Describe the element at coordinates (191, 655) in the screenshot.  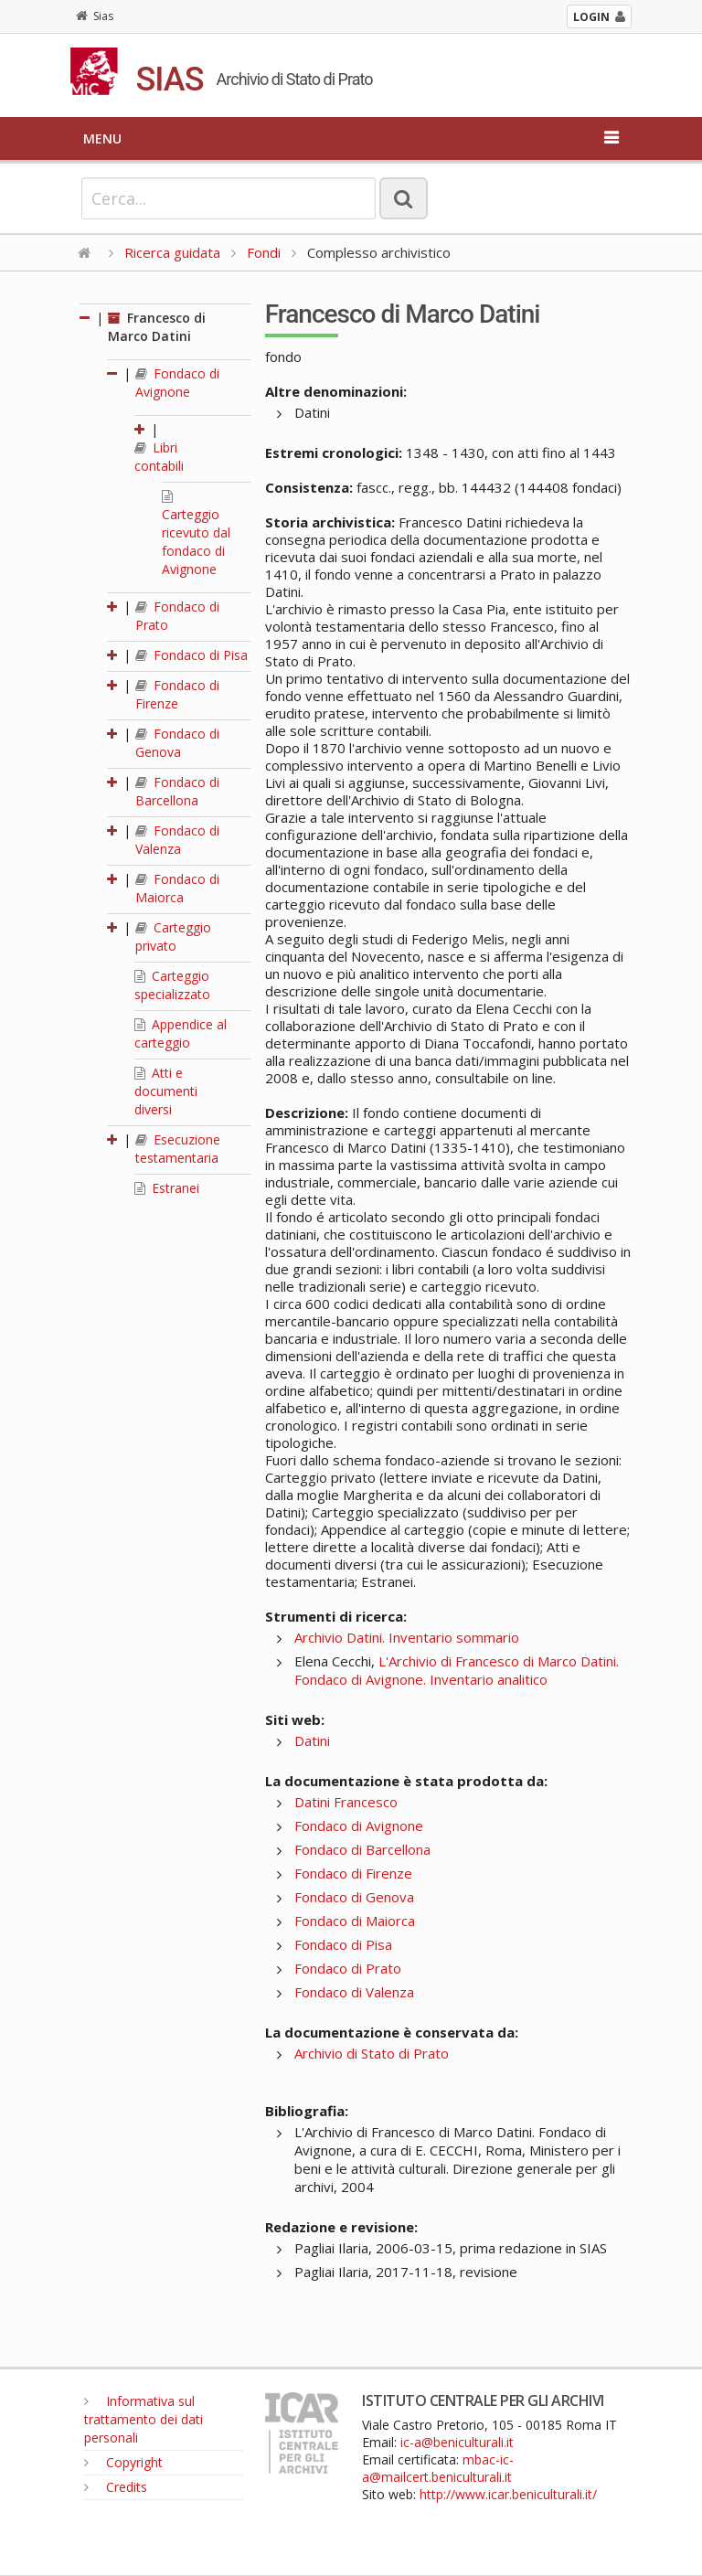
I see `Fondaco di Pisa` at that location.